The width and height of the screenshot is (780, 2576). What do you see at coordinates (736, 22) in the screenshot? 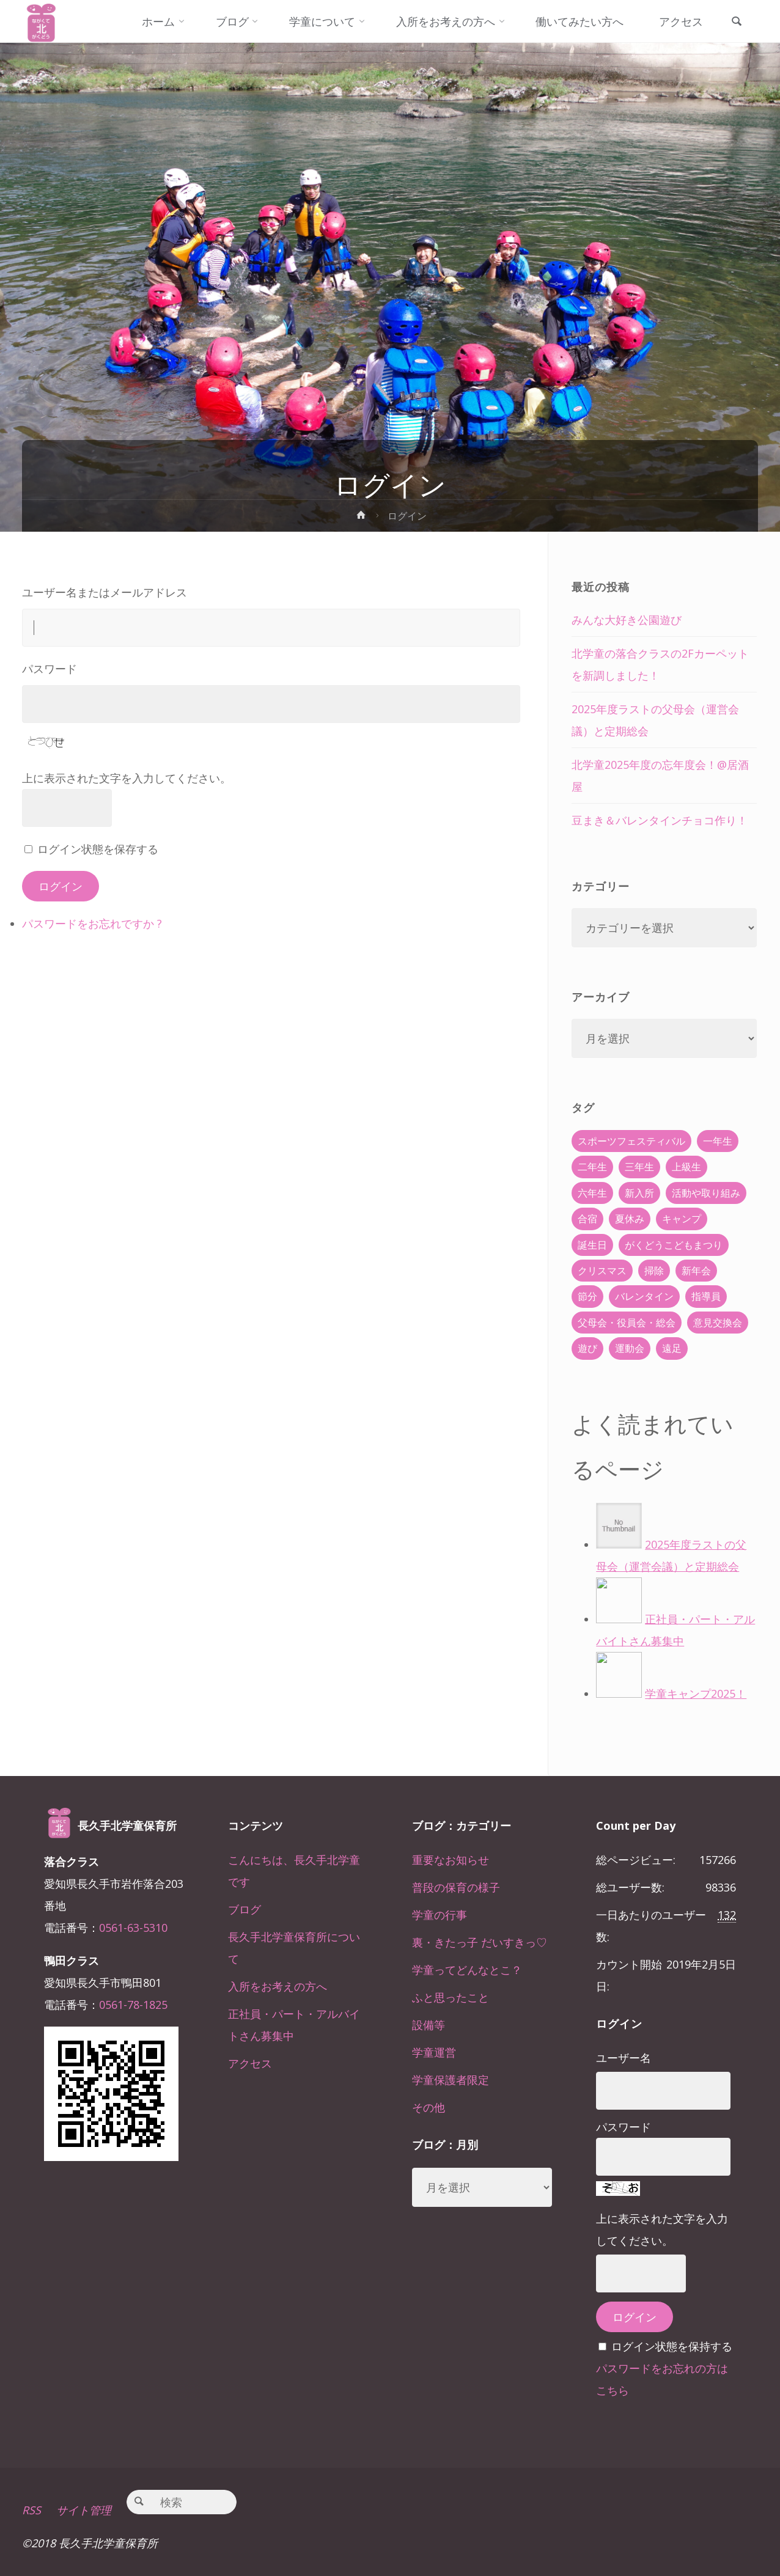
I see `[link]` at bounding box center [736, 22].